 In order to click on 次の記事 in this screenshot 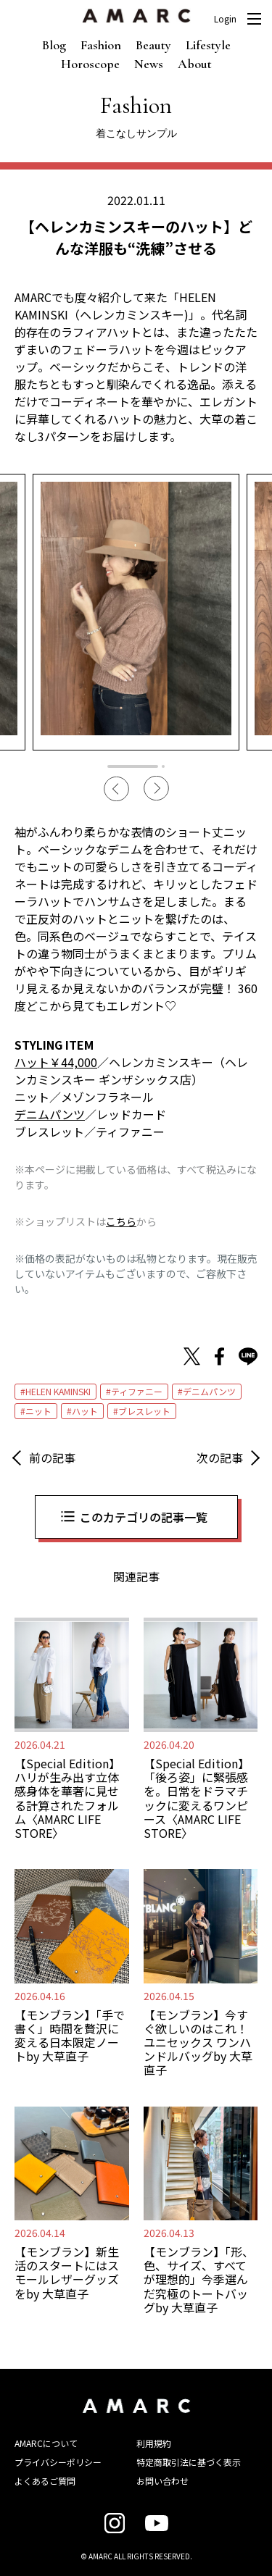, I will do `click(220, 1457)`.